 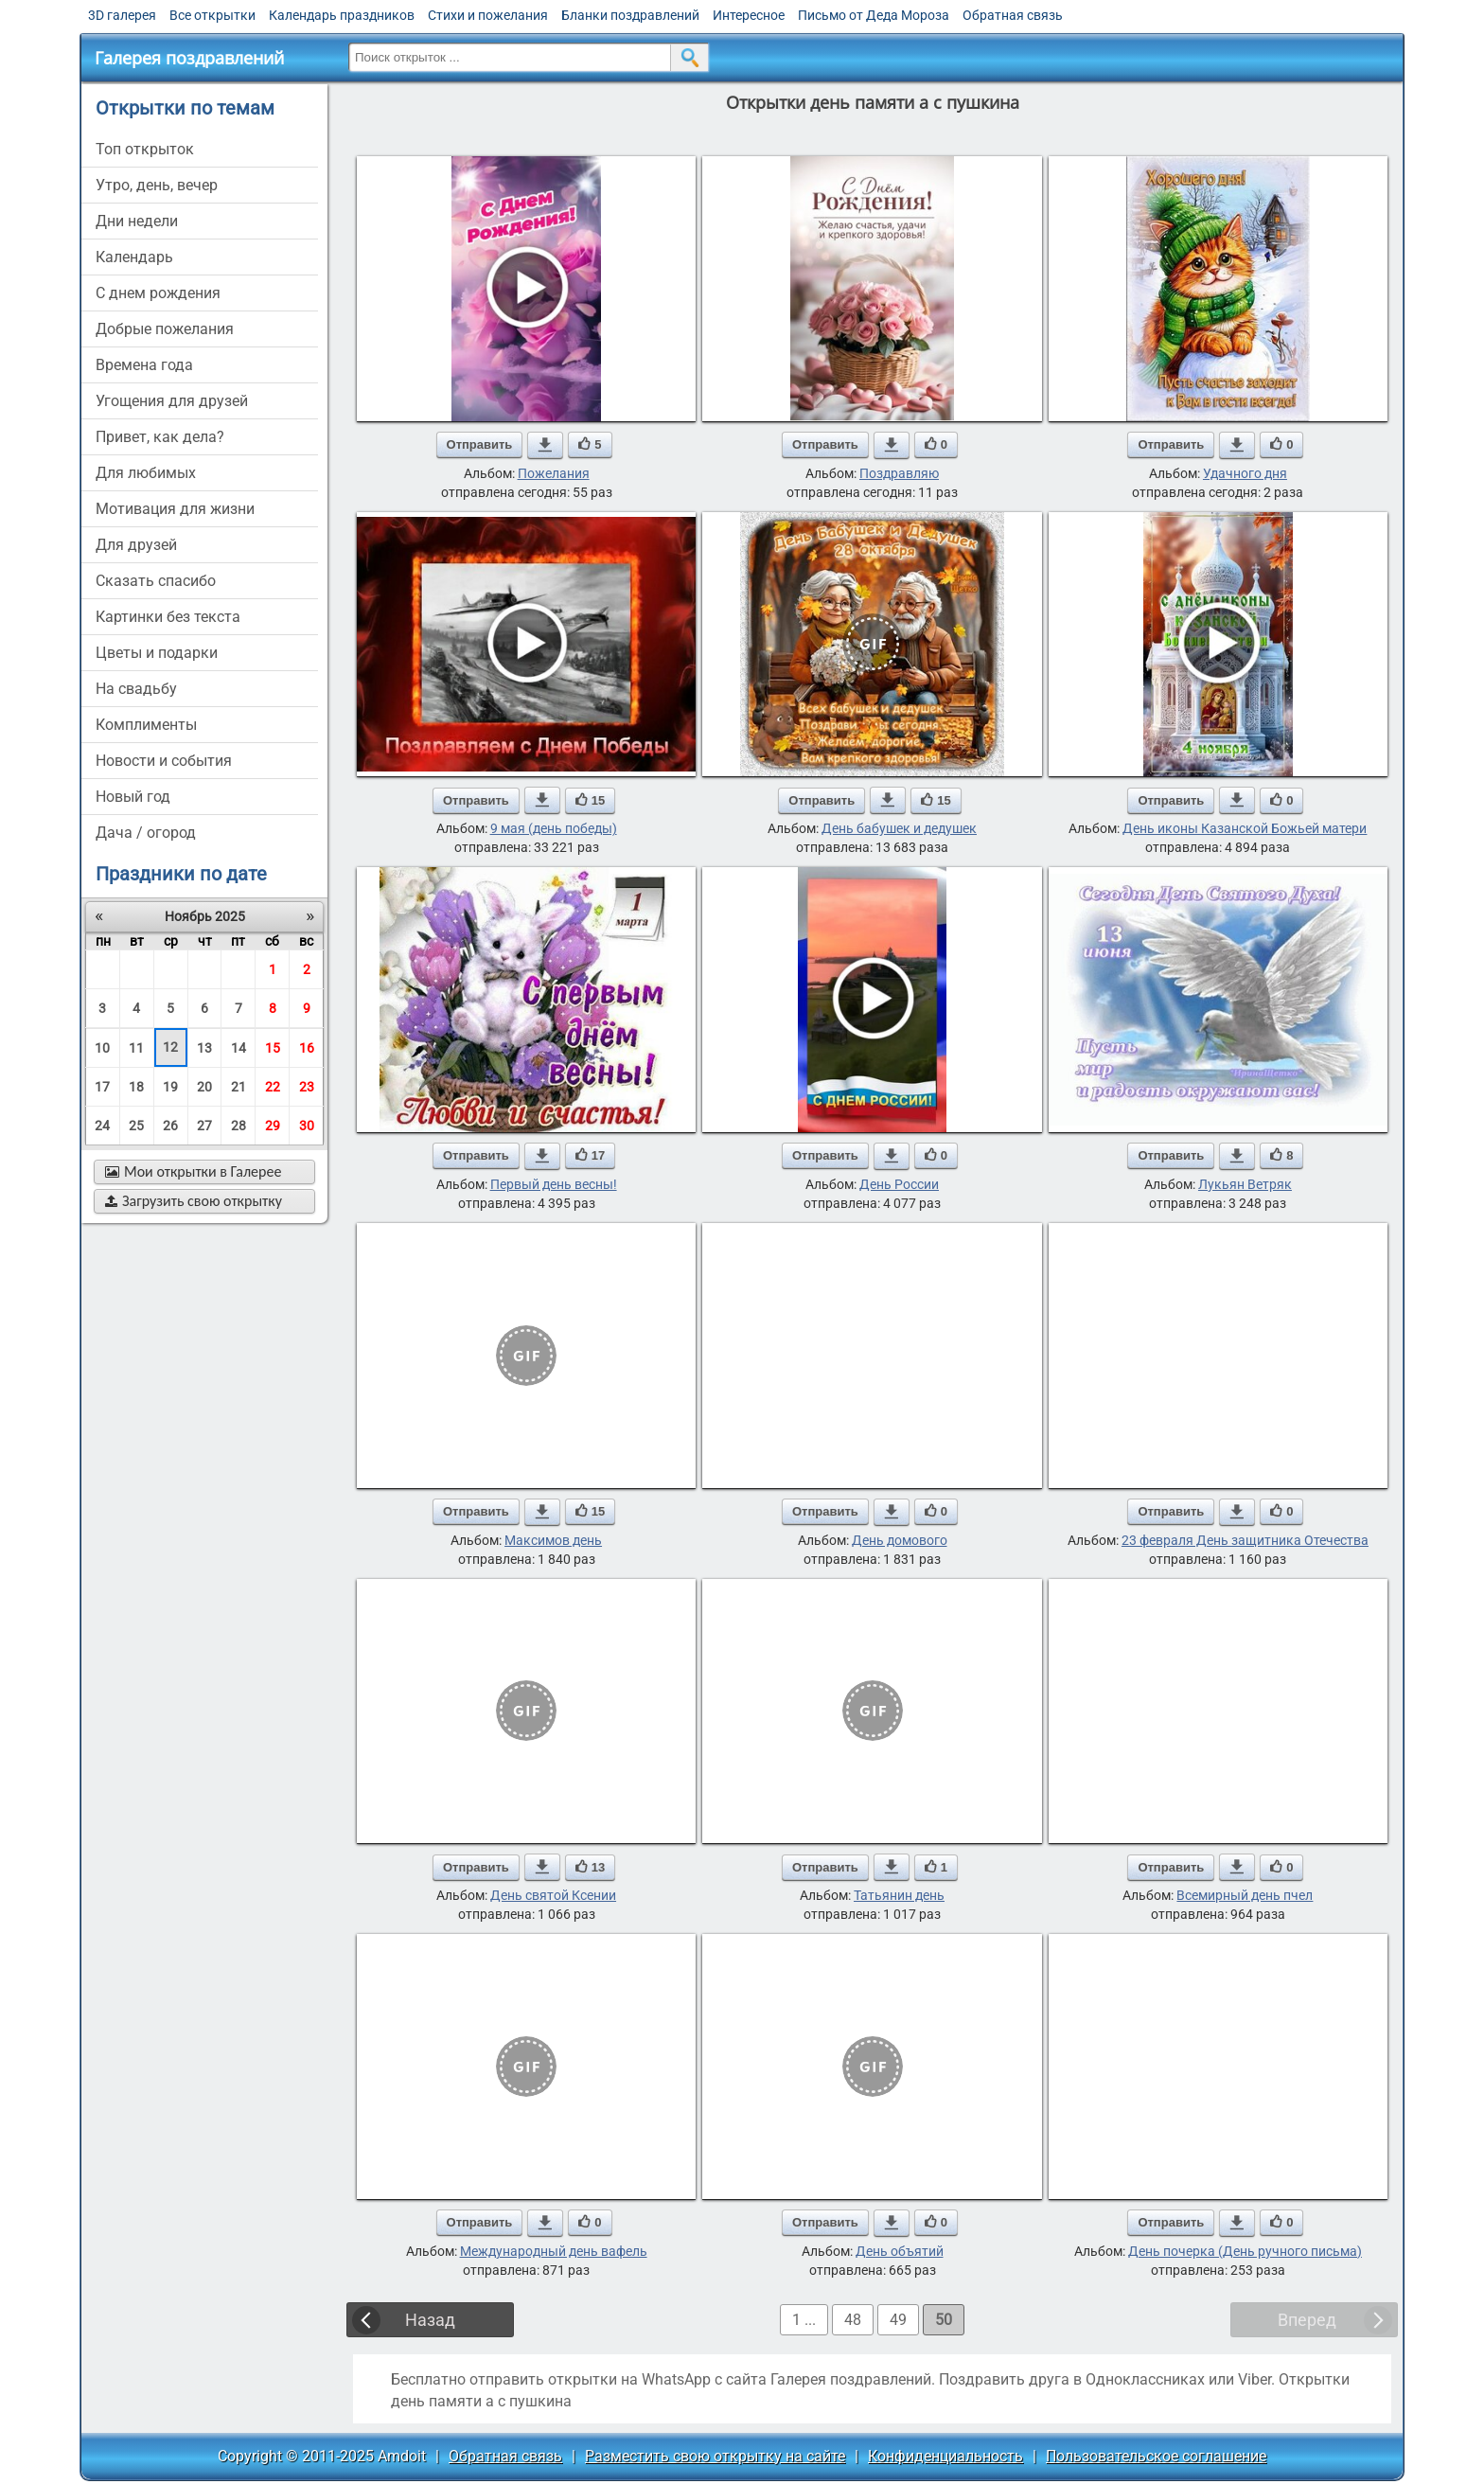 What do you see at coordinates (102, 1086) in the screenshot?
I see `17` at bounding box center [102, 1086].